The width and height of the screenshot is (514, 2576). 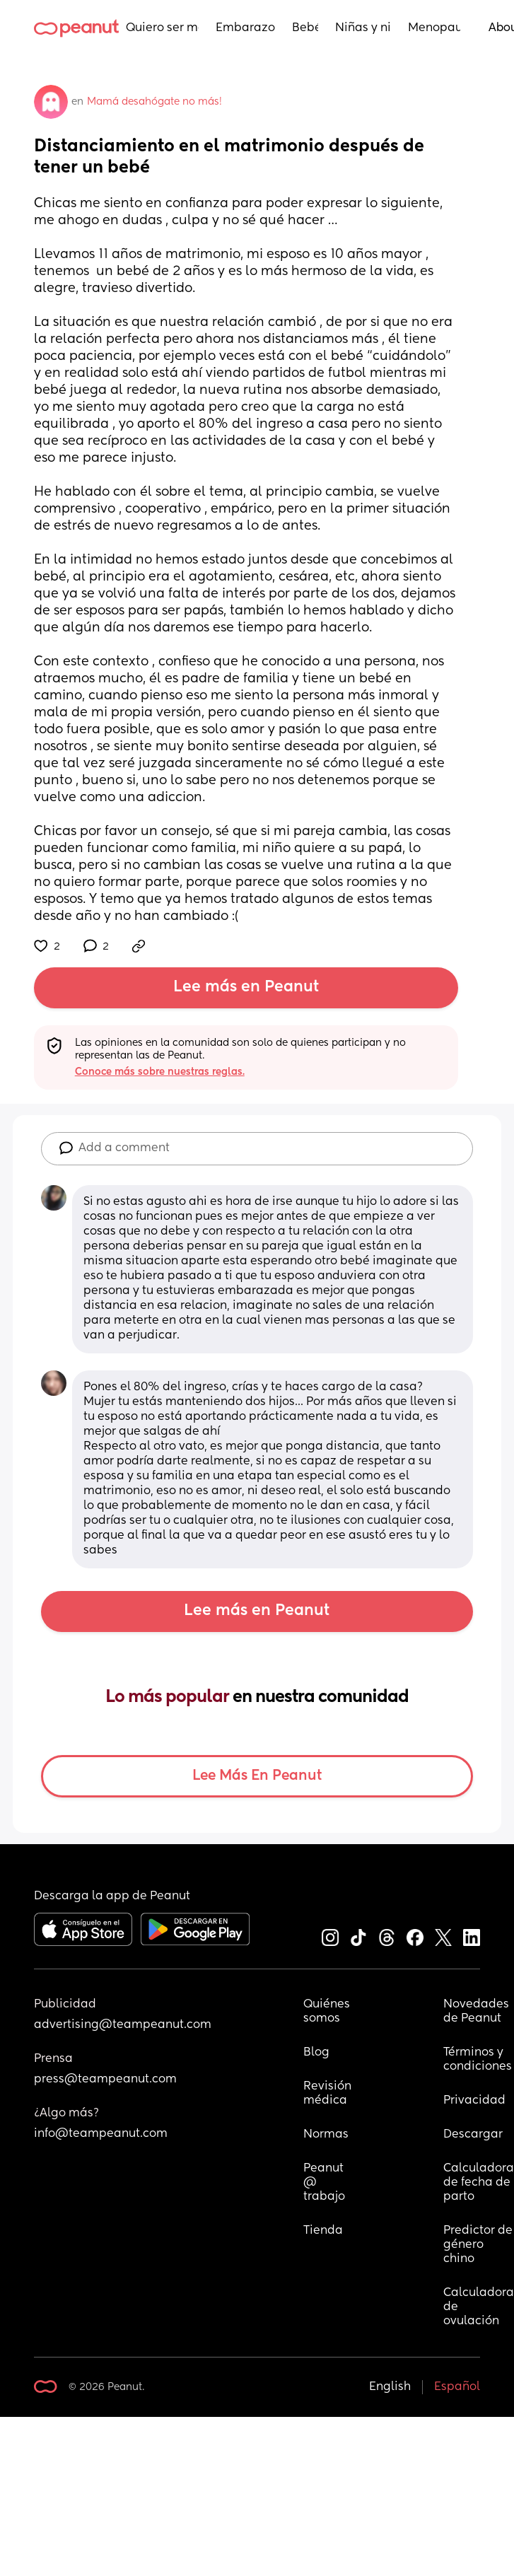 What do you see at coordinates (473, 2134) in the screenshot?
I see `Descargar` at bounding box center [473, 2134].